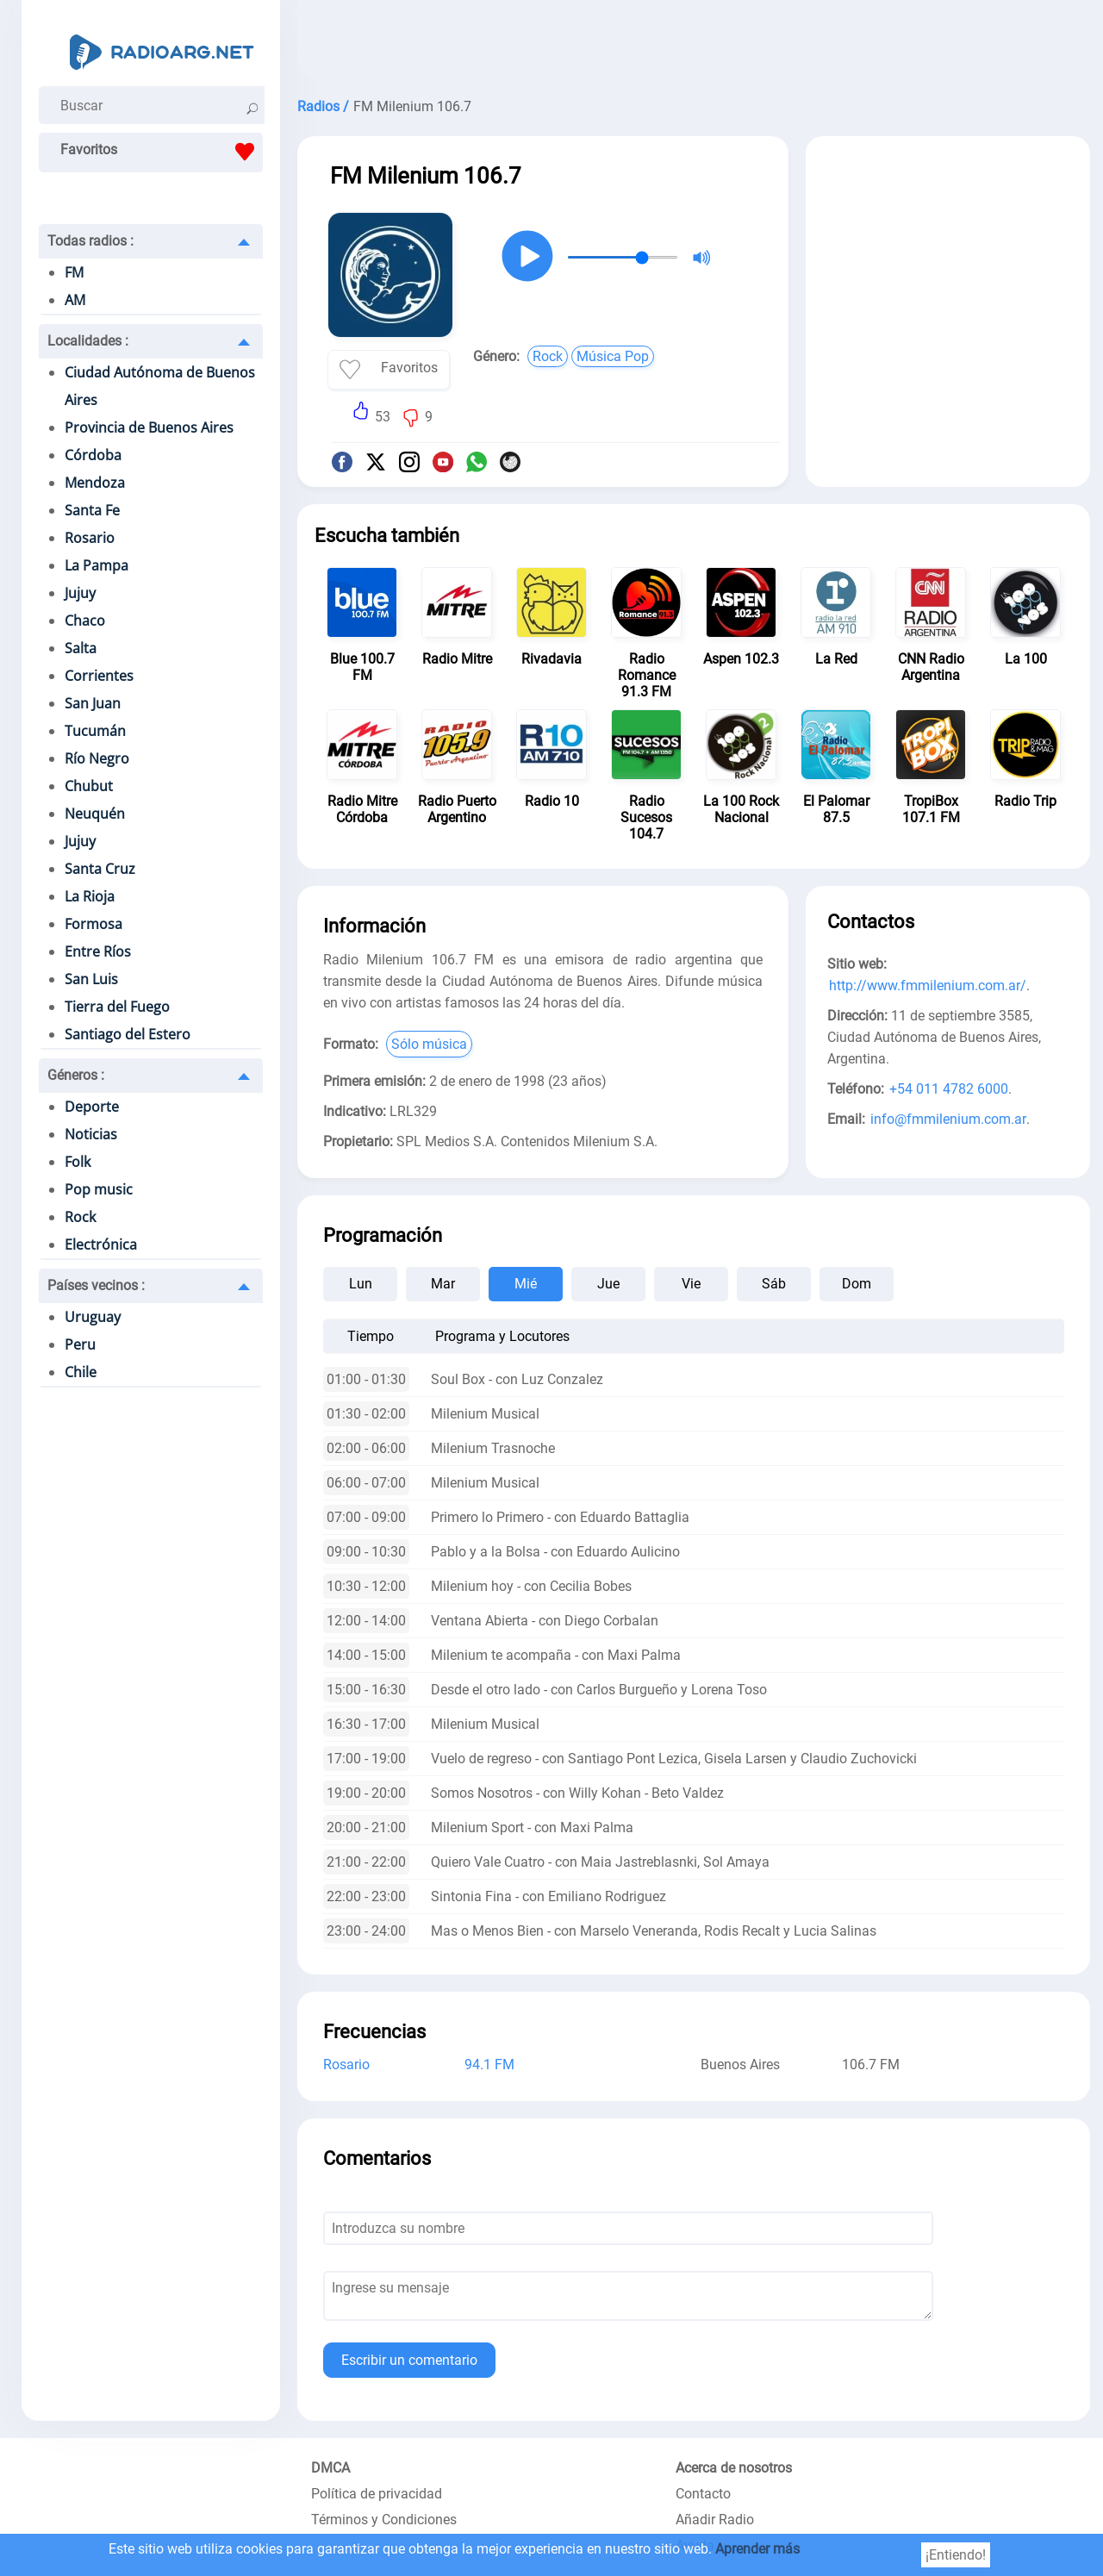 The height and width of the screenshot is (2576, 1103). What do you see at coordinates (100, 868) in the screenshot?
I see `Santa Cruz` at bounding box center [100, 868].